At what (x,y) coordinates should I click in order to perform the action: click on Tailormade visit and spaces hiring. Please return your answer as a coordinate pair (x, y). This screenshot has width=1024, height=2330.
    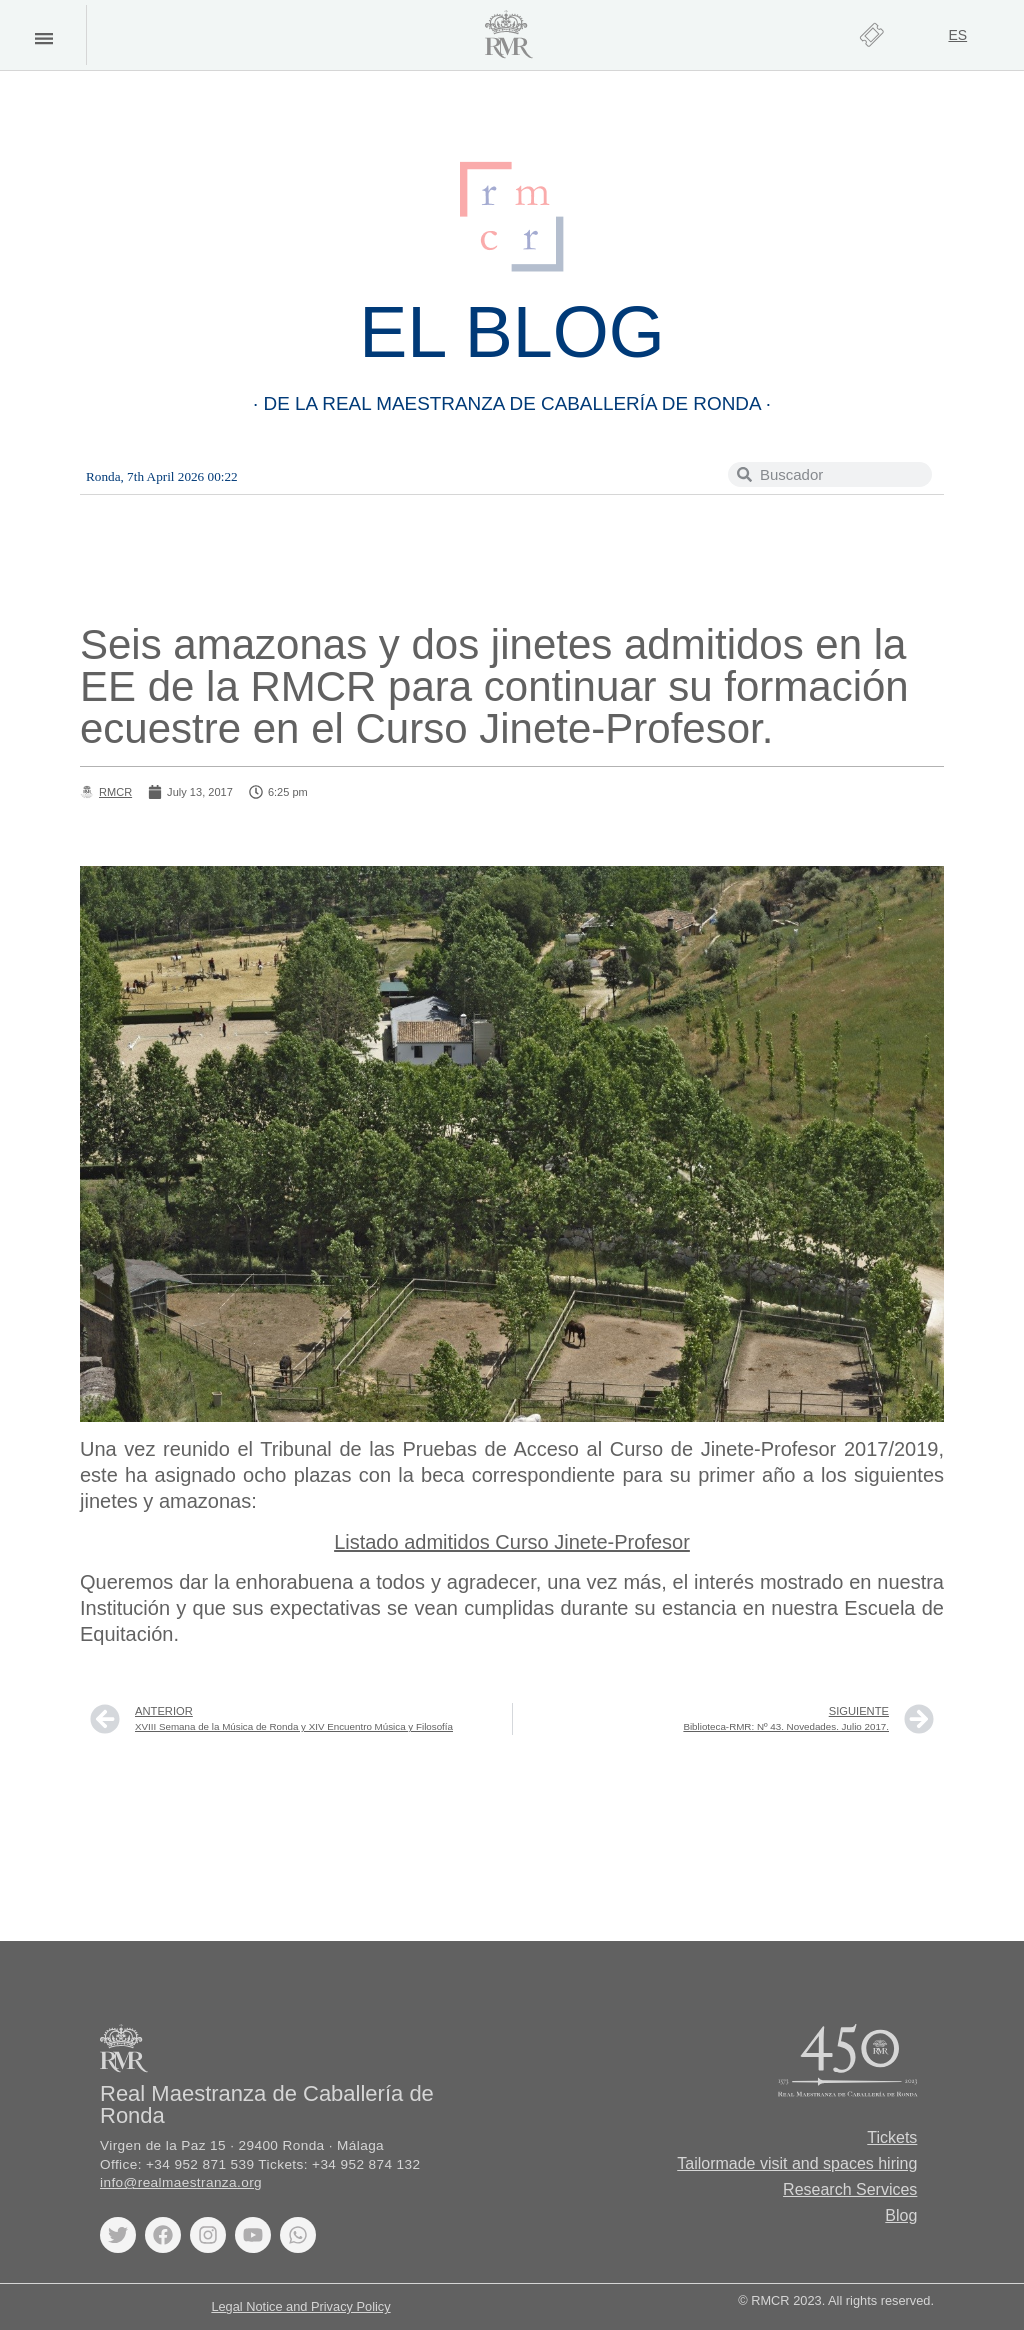
    Looking at the image, I should click on (797, 2163).